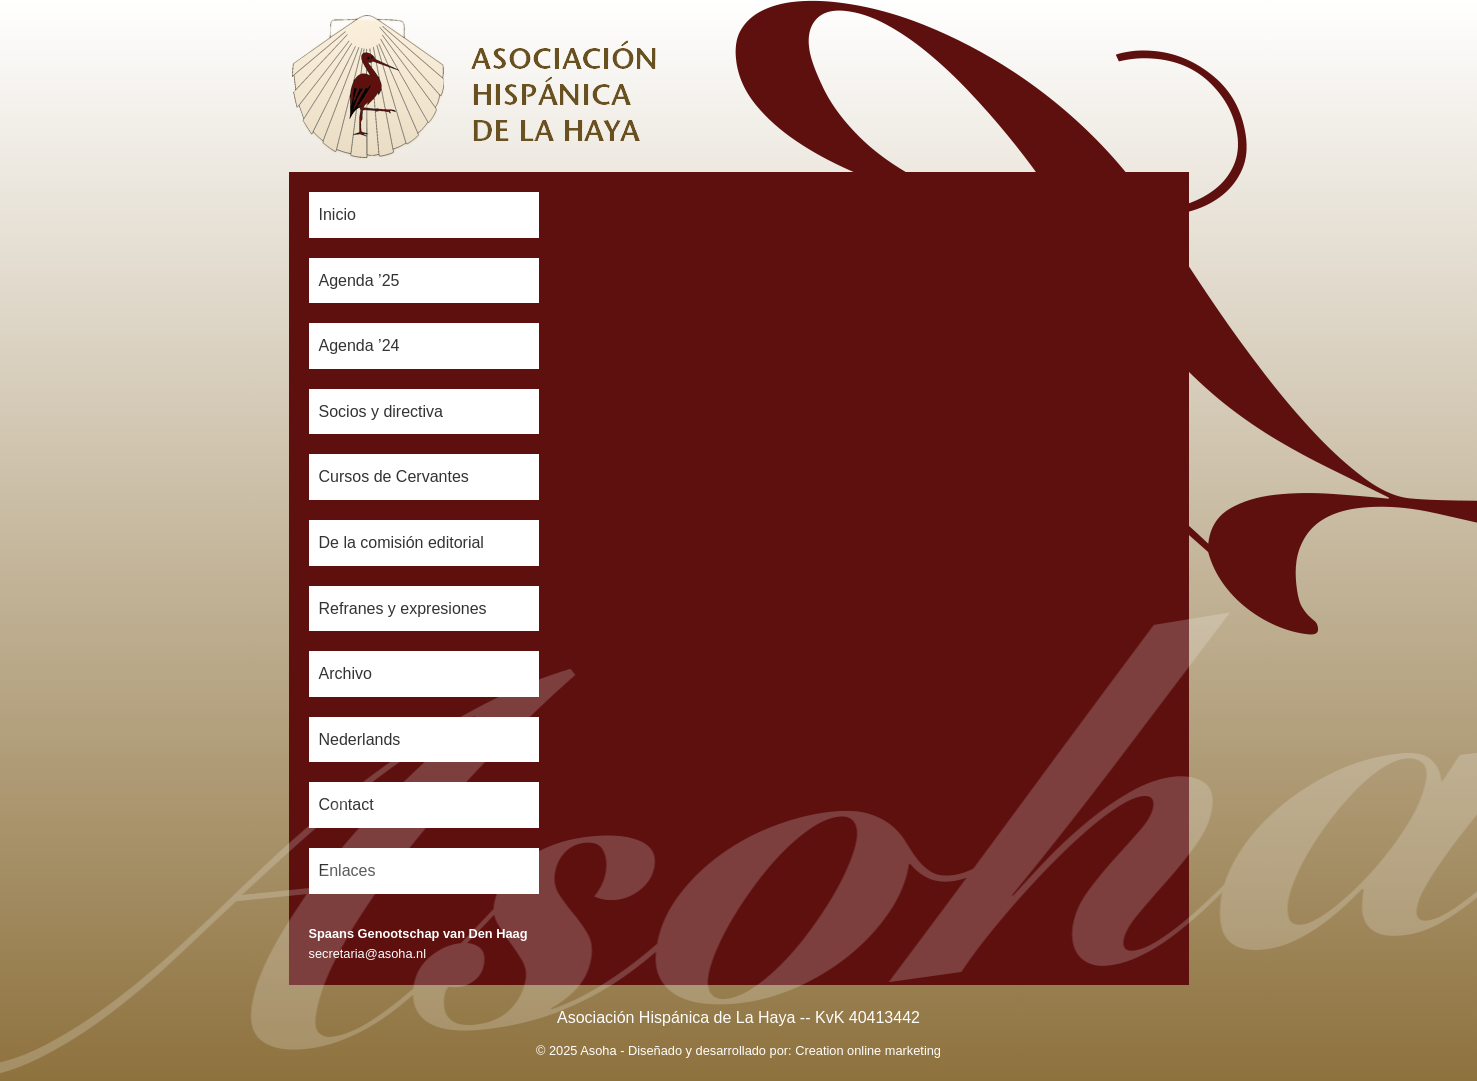  I want to click on Archivo, so click(345, 673).